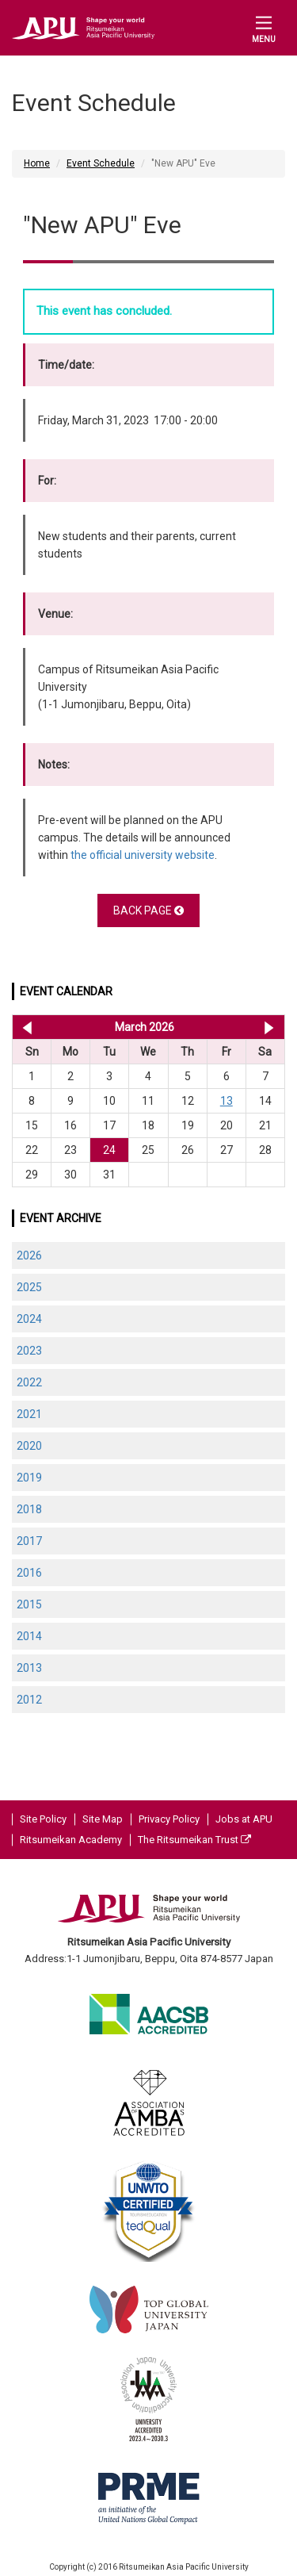 The image size is (297, 2576). What do you see at coordinates (29, 1445) in the screenshot?
I see `2020` at bounding box center [29, 1445].